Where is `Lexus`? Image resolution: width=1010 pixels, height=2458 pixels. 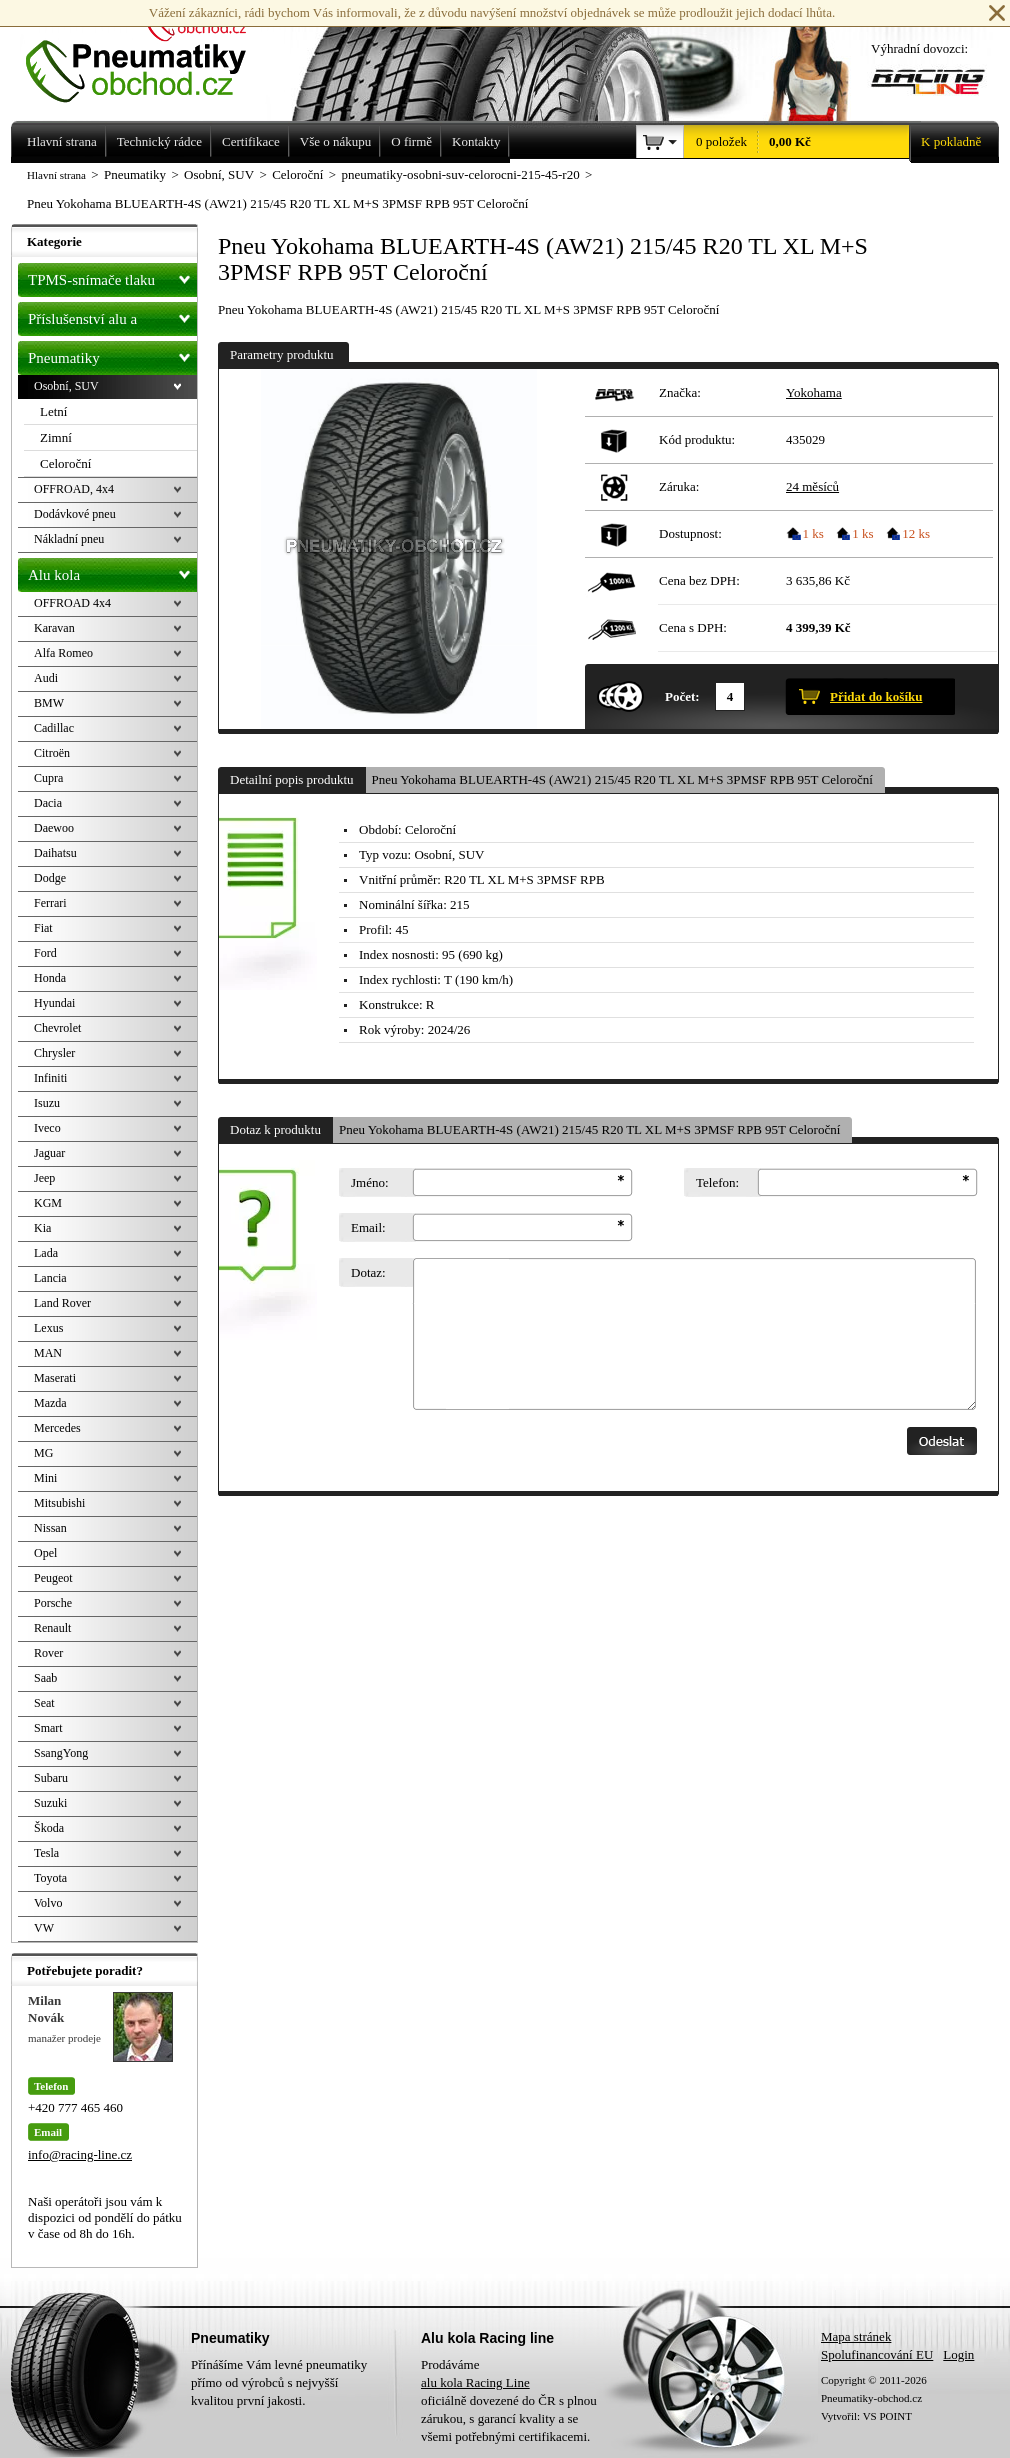 Lexus is located at coordinates (48, 1328).